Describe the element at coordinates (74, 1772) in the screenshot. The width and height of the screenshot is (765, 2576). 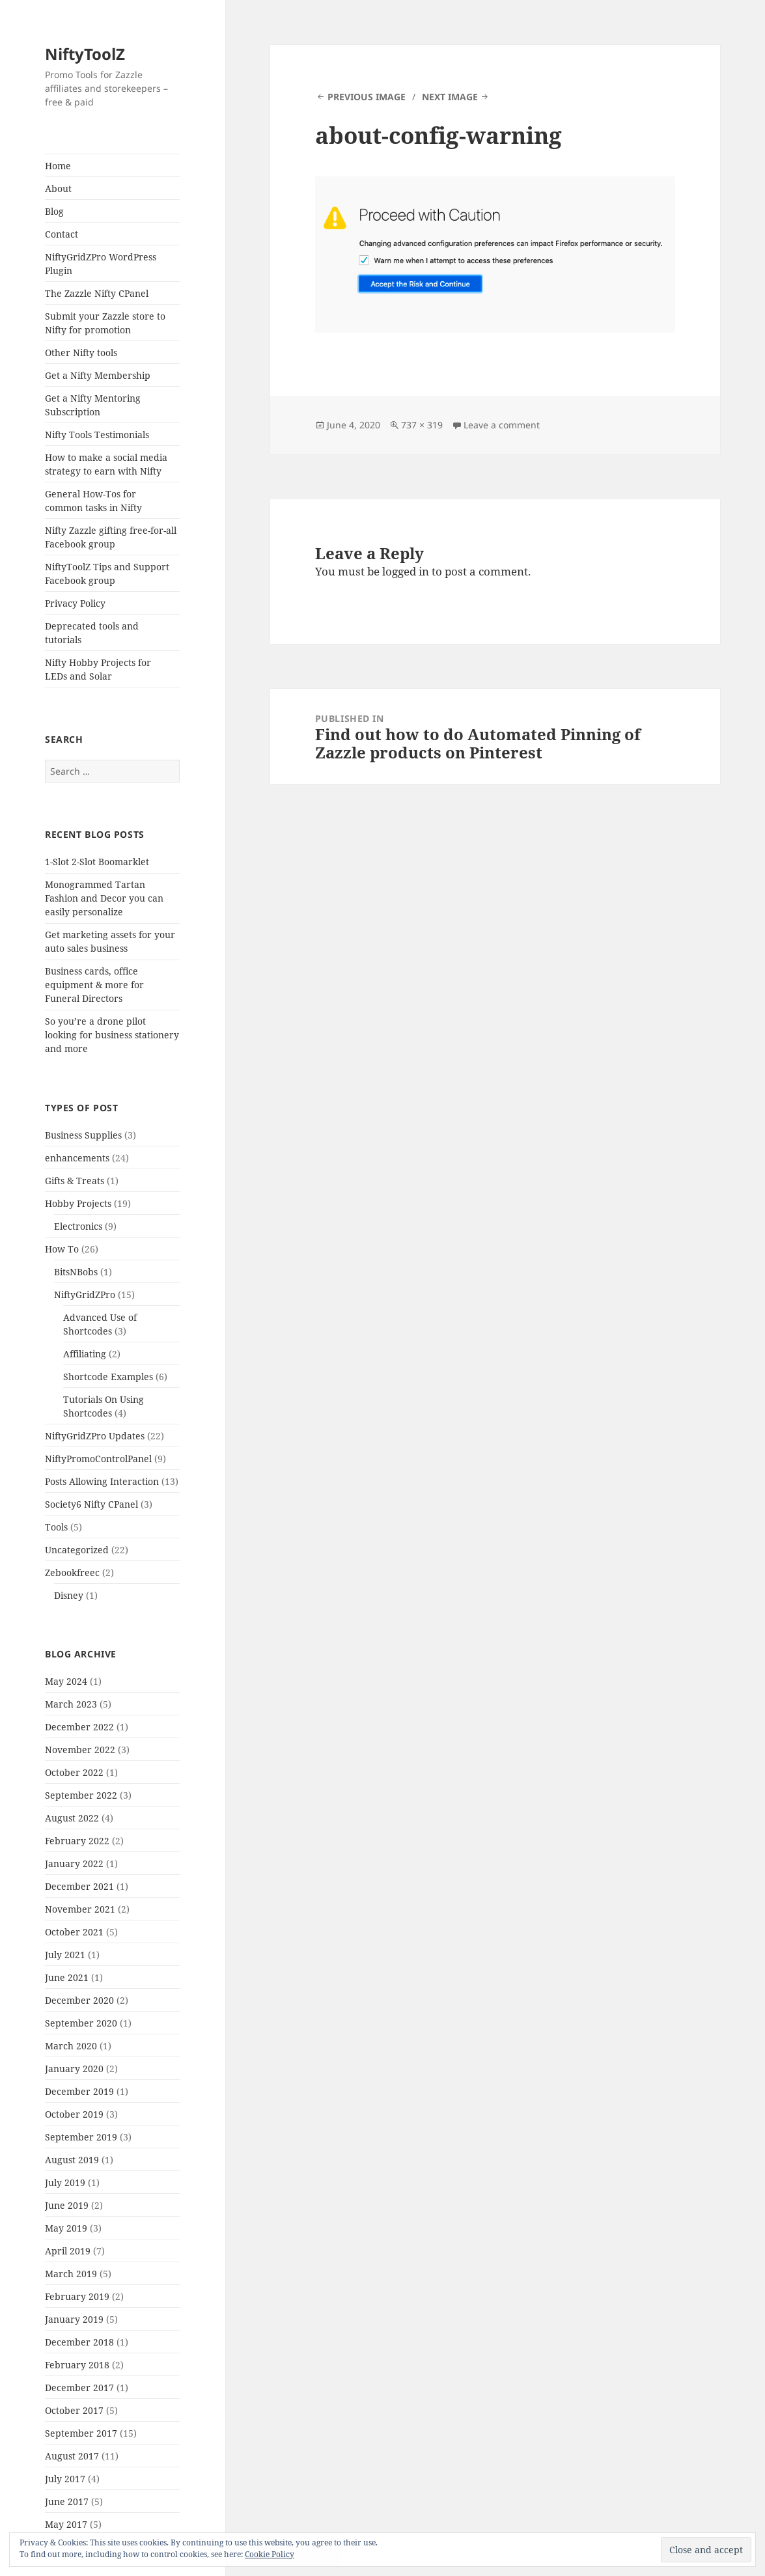
I see `October 2022` at that location.